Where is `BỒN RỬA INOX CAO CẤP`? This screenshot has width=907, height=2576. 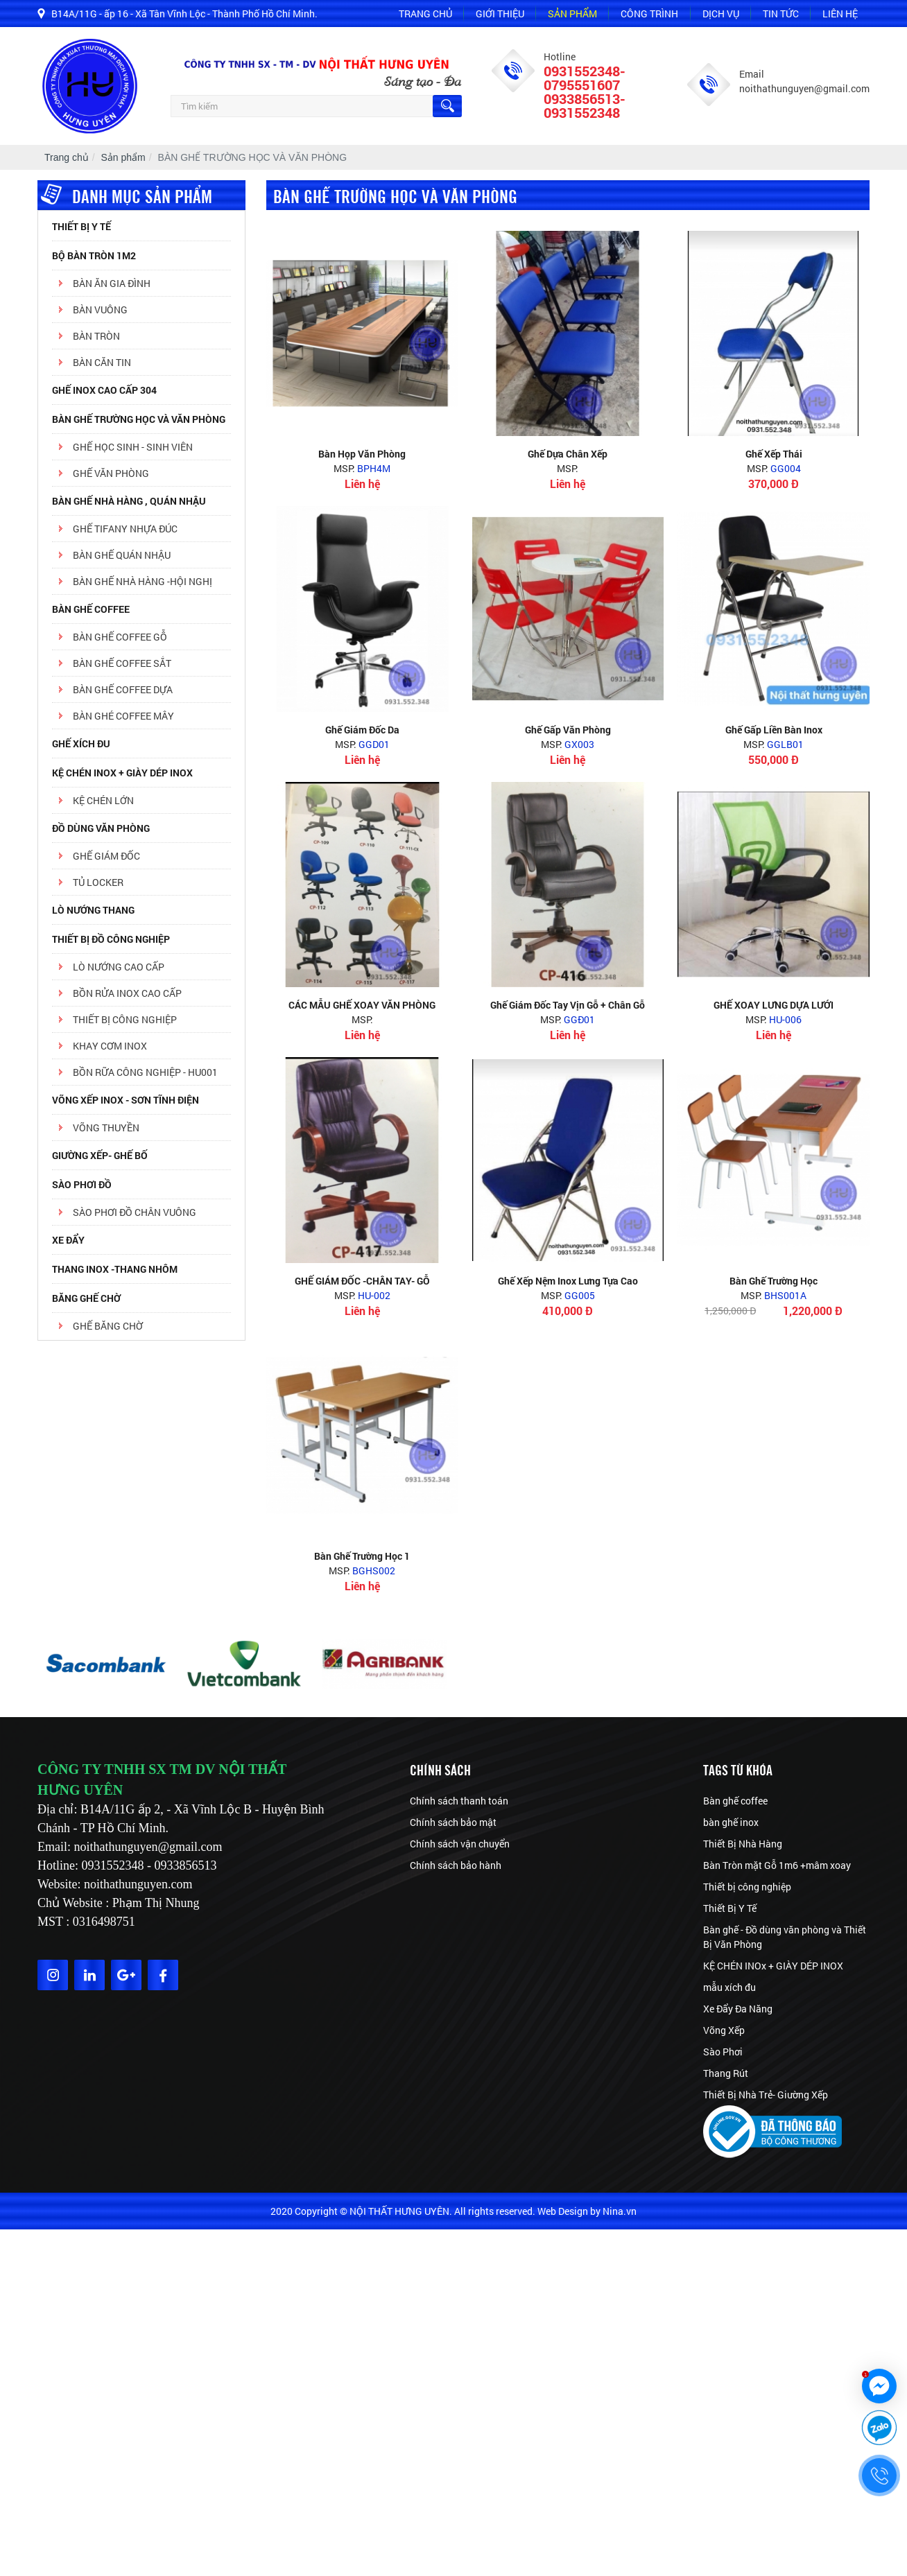 BỒN RỬA INOX CAO CẤP is located at coordinates (127, 993).